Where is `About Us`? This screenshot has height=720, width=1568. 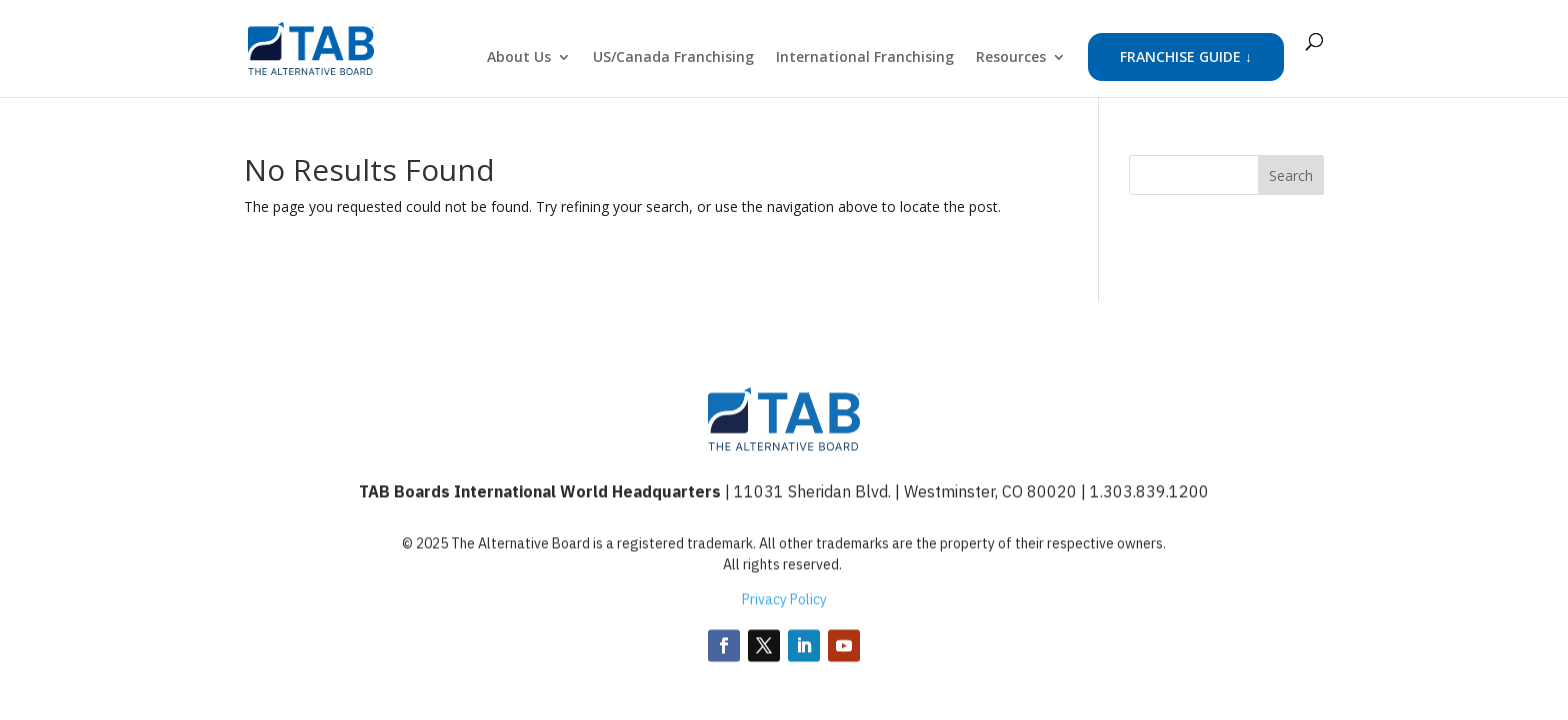 About Us is located at coordinates (519, 58).